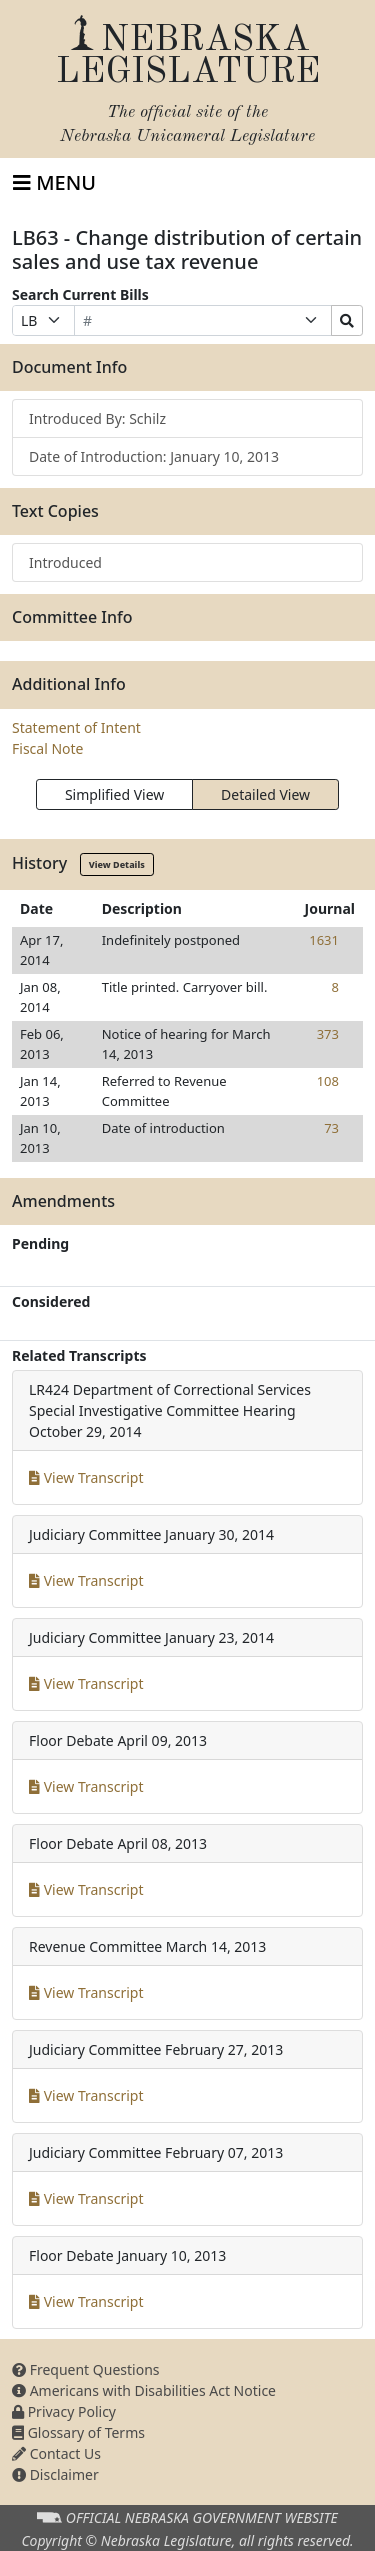 The width and height of the screenshot is (375, 2551). Describe the element at coordinates (324, 940) in the screenshot. I see `1631` at that location.